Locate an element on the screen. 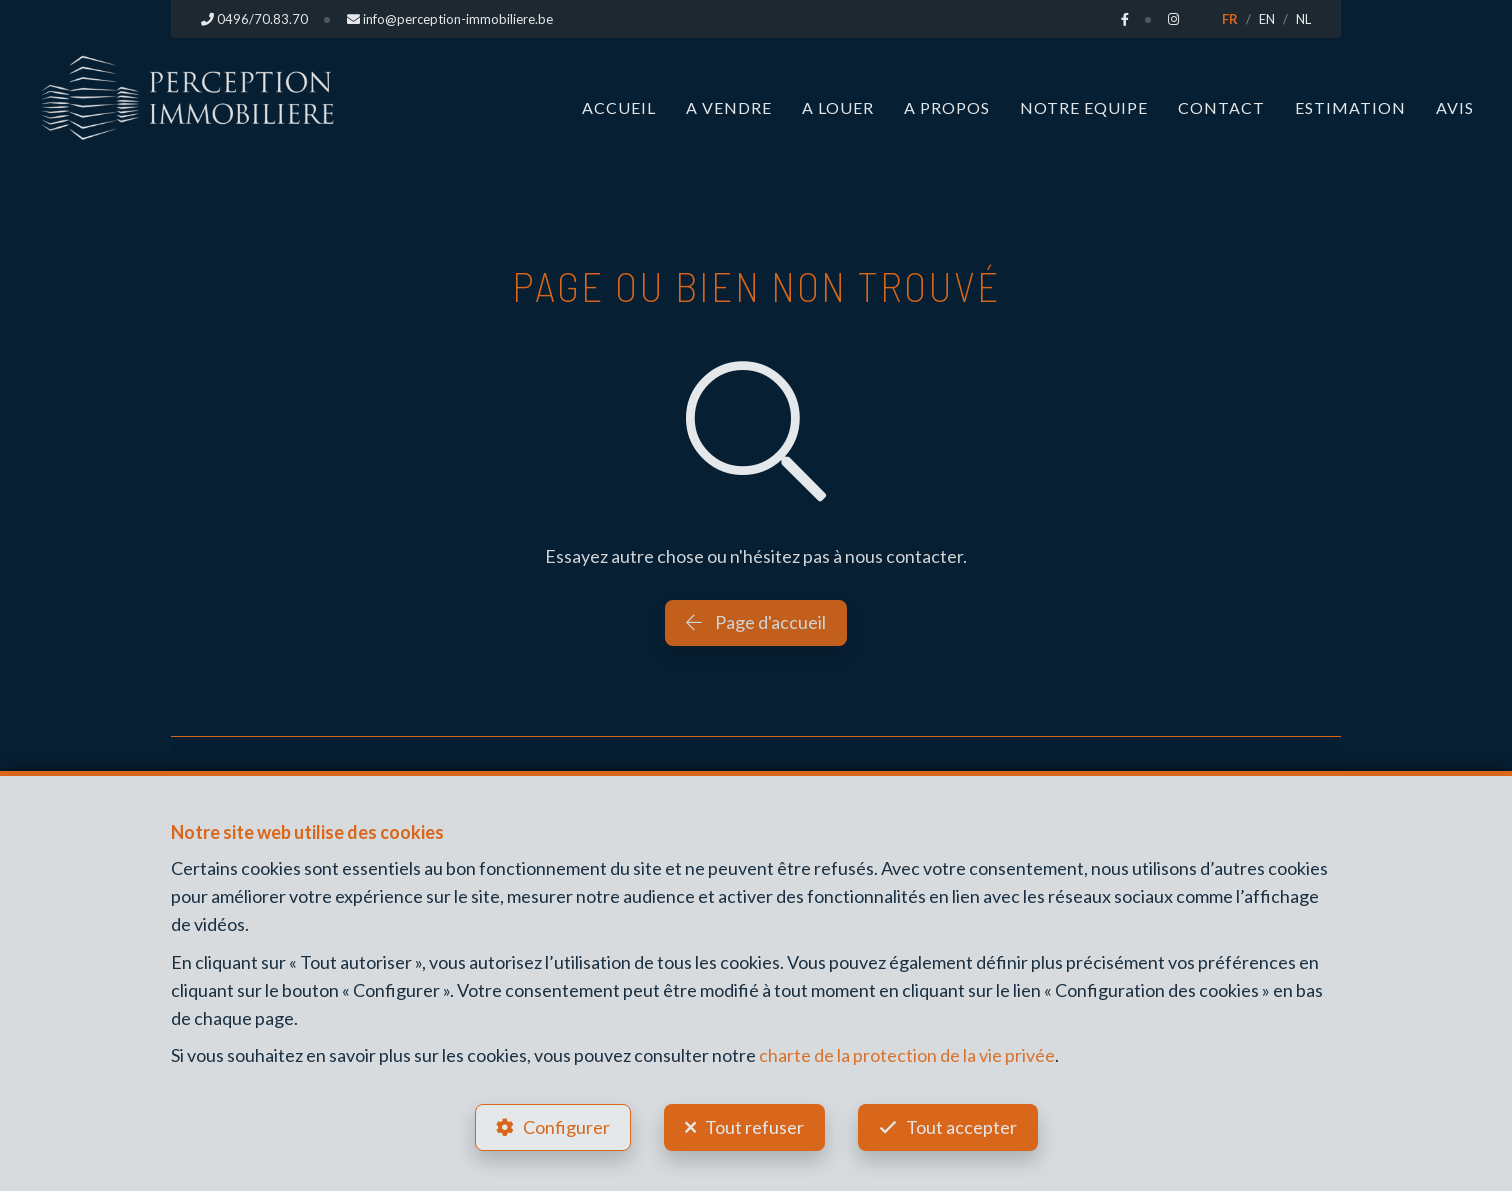  EN is located at coordinates (1267, 19).